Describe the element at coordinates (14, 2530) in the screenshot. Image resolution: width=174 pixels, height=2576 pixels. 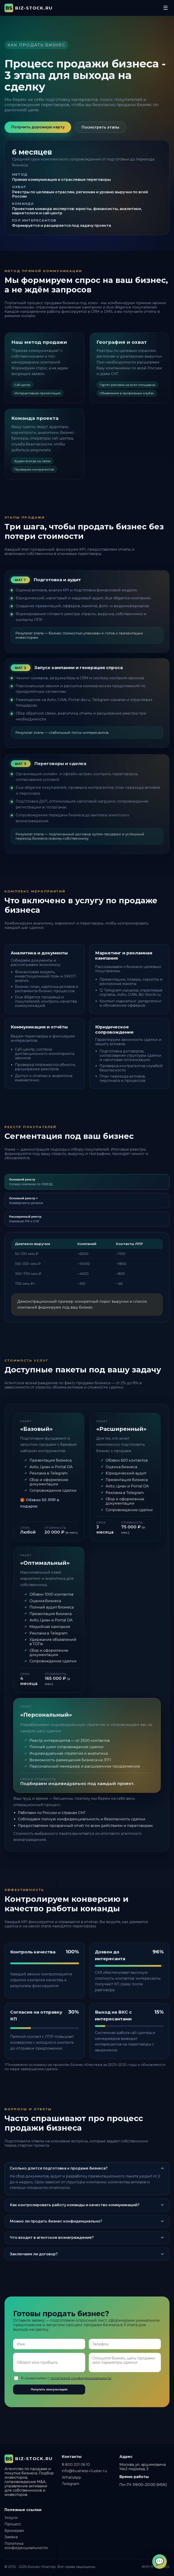
I see `Брокерам` at that location.